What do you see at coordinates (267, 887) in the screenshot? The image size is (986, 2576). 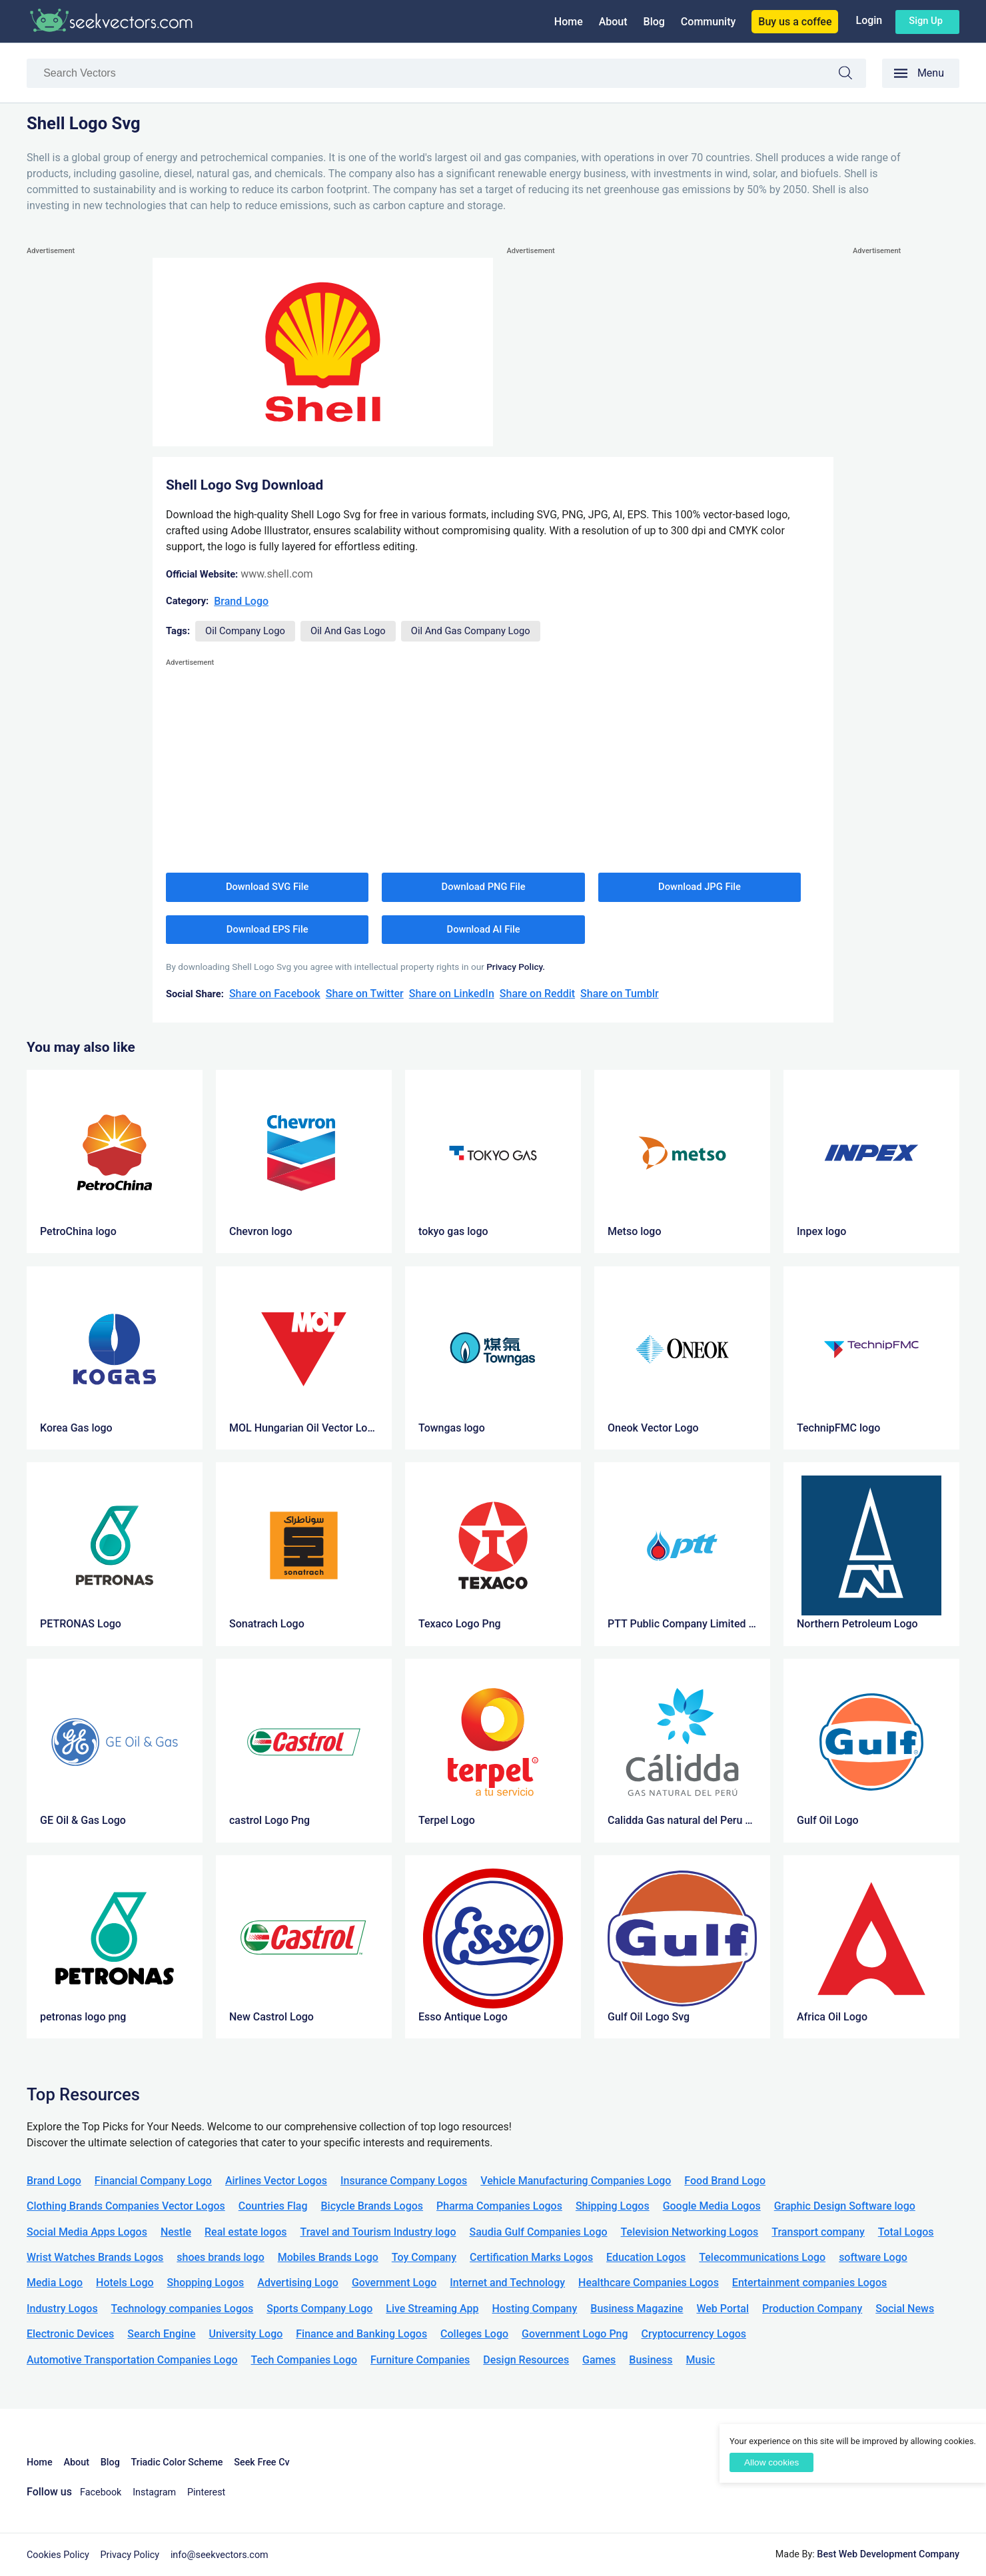 I see `Download SVG File` at bounding box center [267, 887].